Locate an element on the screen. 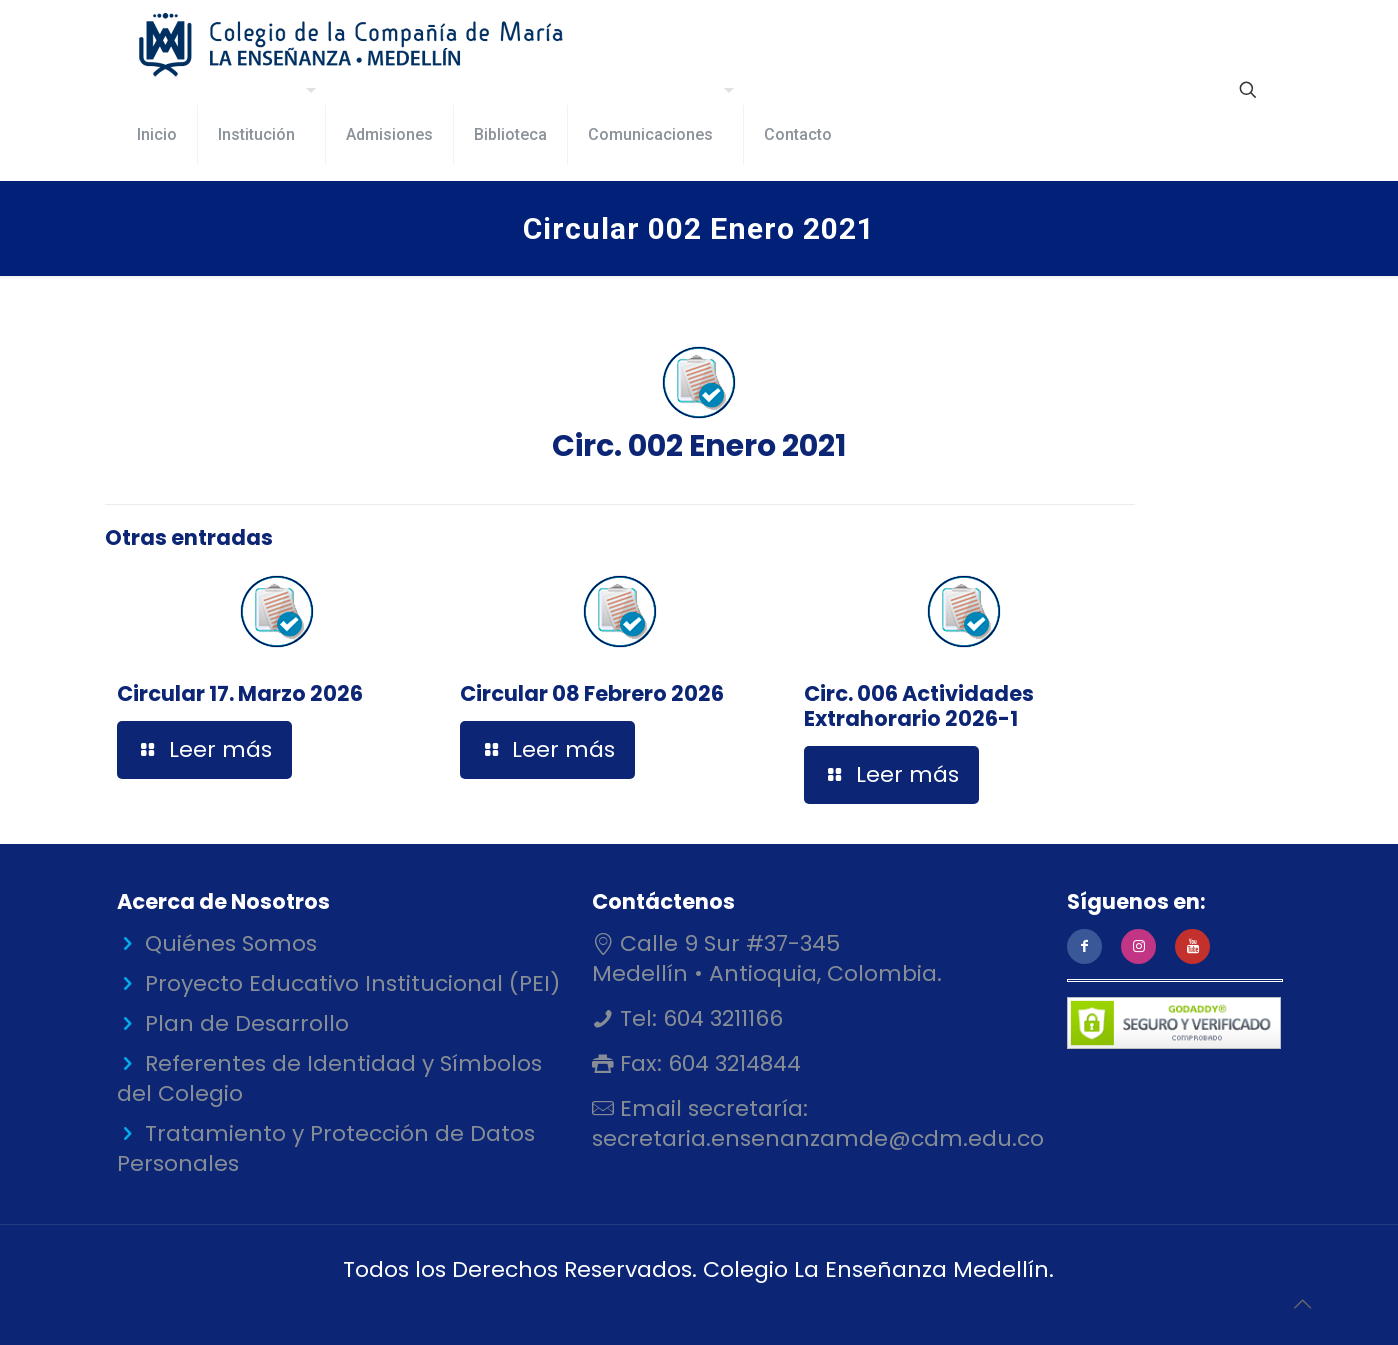 The width and height of the screenshot is (1398, 1345). 604 3211166 is located at coordinates (720, 1018).